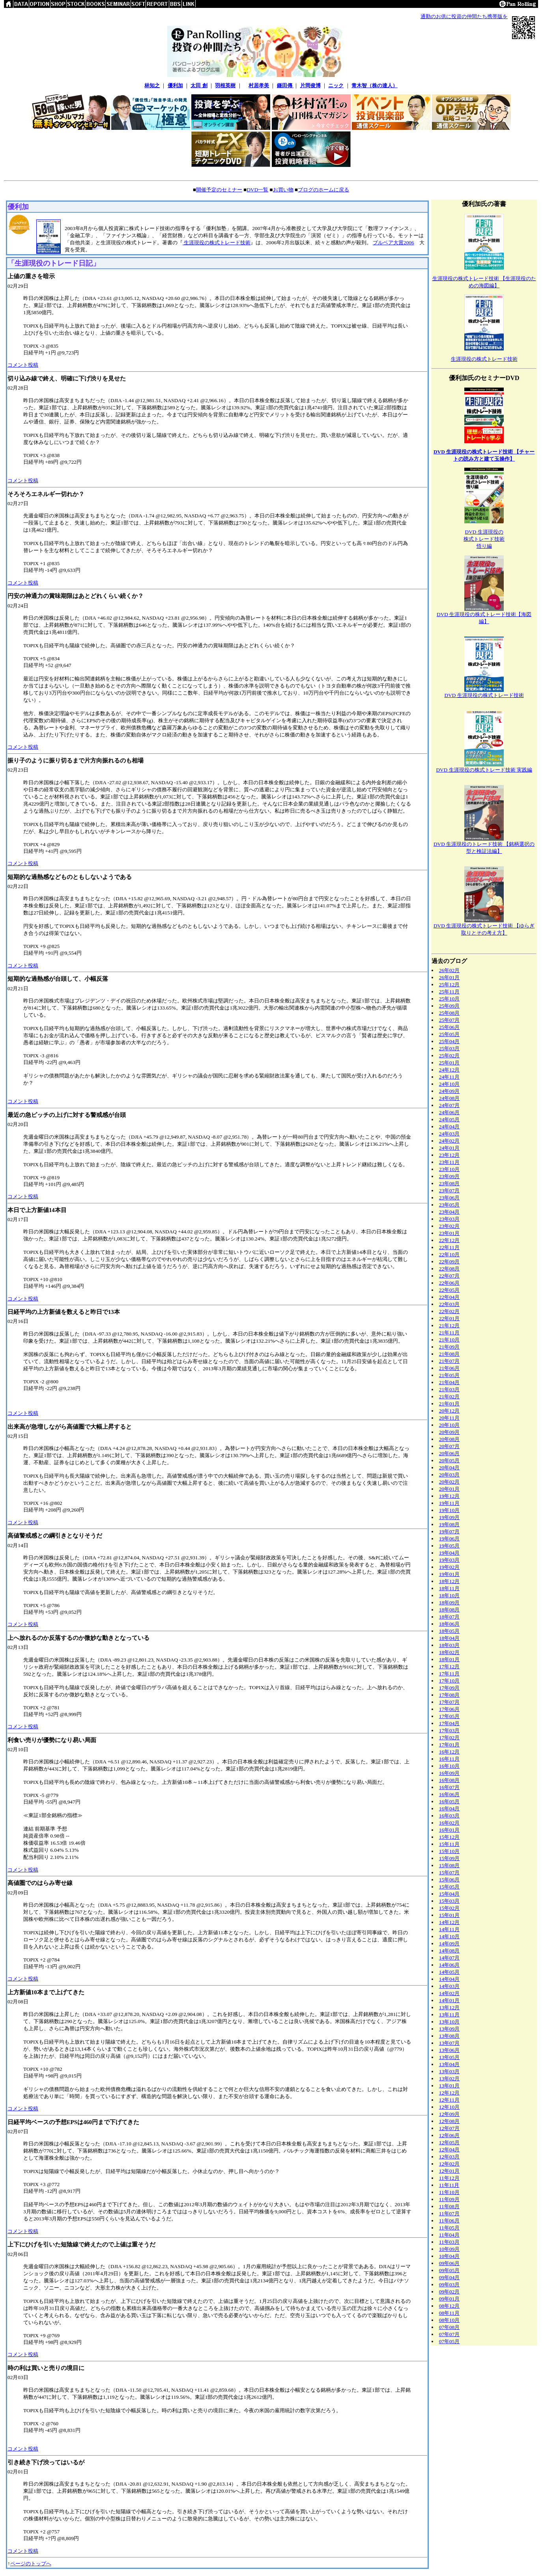 This screenshot has width=542, height=2576. What do you see at coordinates (449, 1666) in the screenshot?
I see `17年12月` at bounding box center [449, 1666].